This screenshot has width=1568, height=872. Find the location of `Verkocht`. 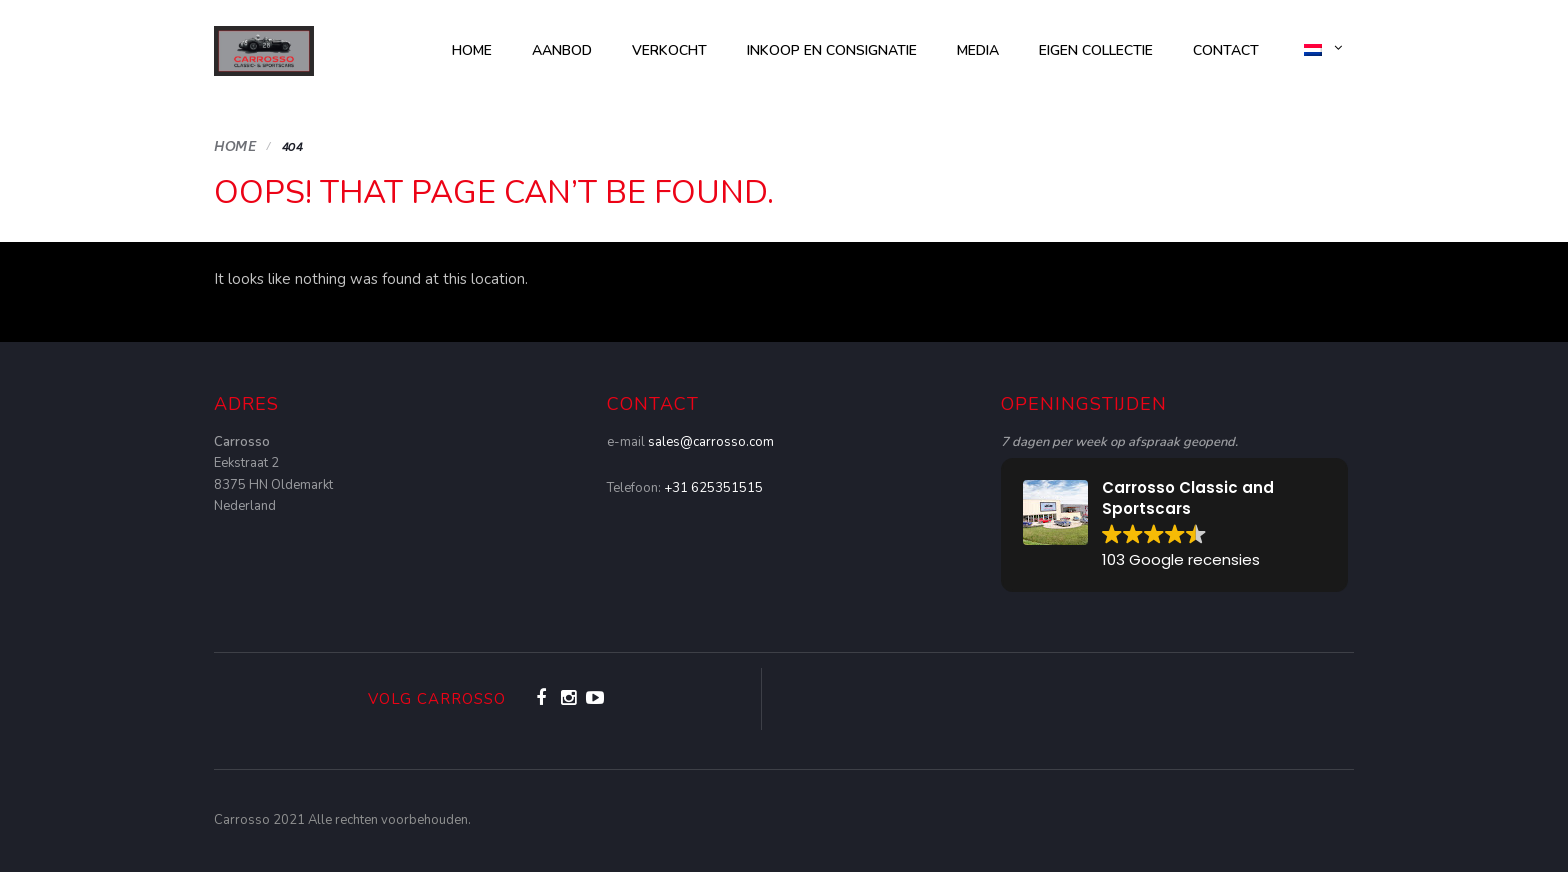

Verkocht is located at coordinates (669, 50).